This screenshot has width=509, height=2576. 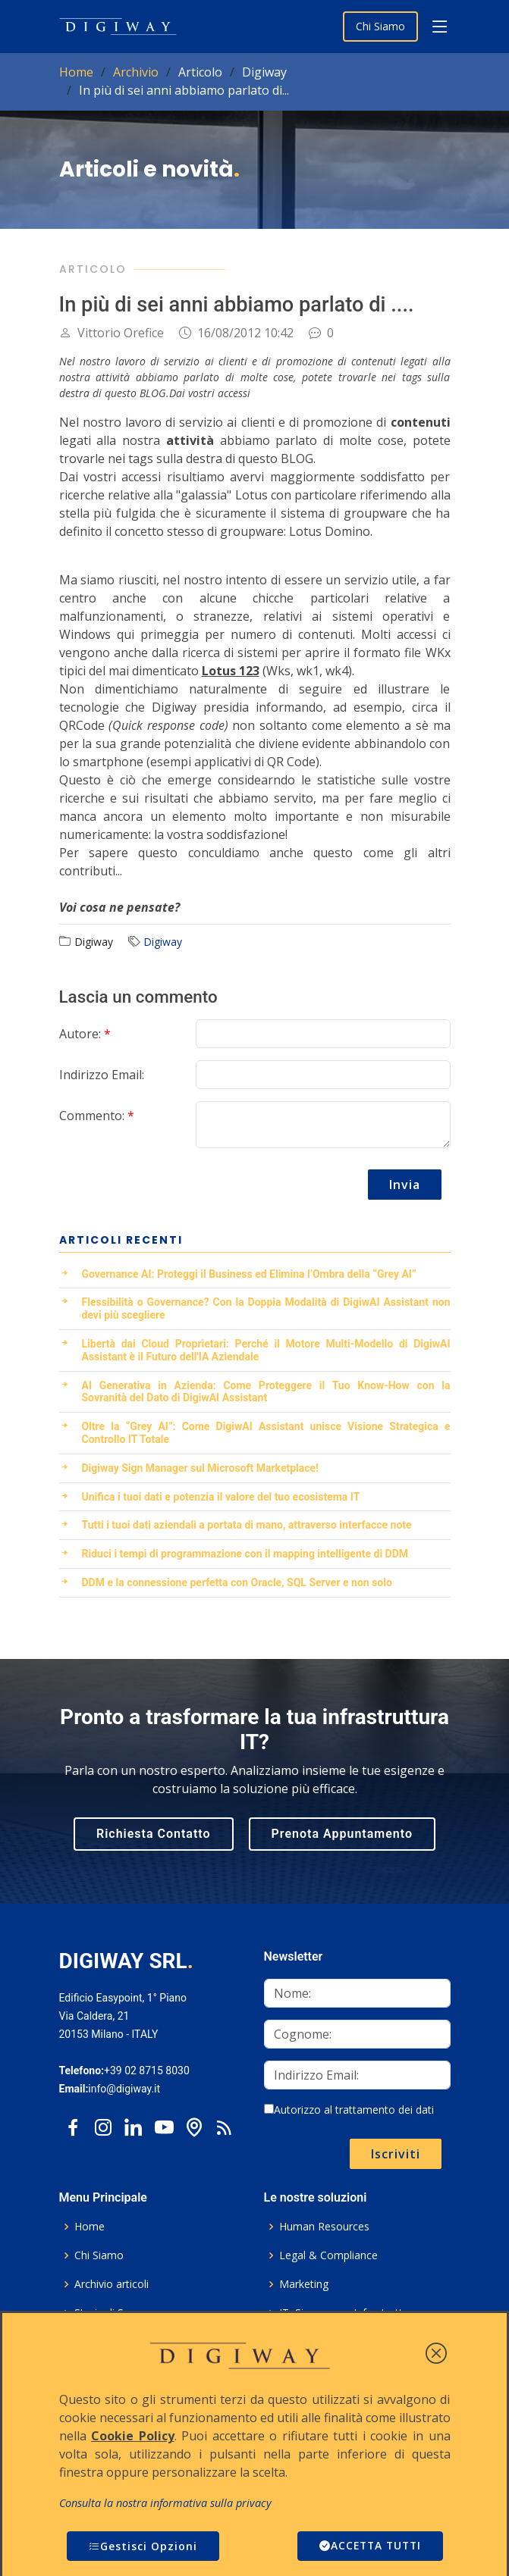 I want to click on Autore:, so click(x=85, y=1033).